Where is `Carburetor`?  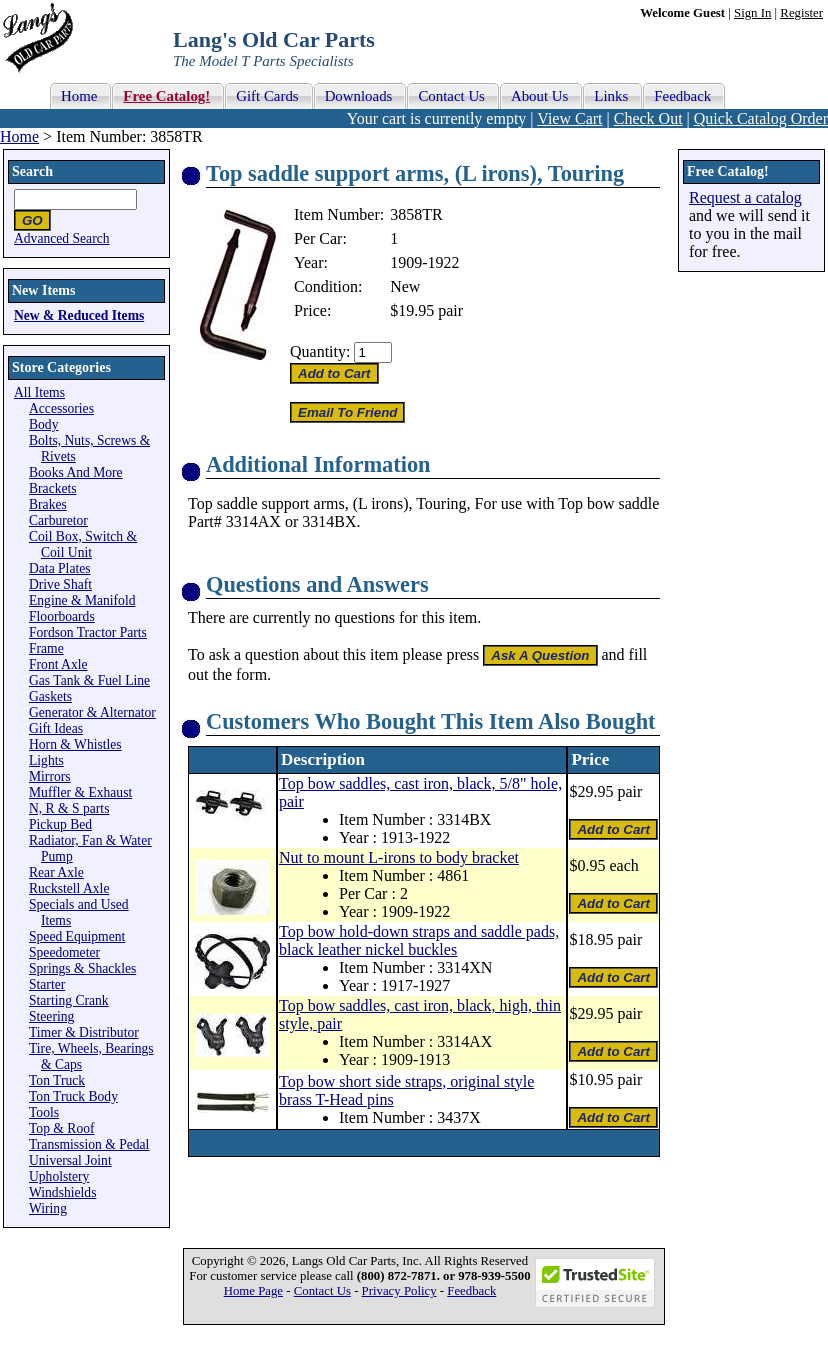
Carburetor is located at coordinates (58, 520).